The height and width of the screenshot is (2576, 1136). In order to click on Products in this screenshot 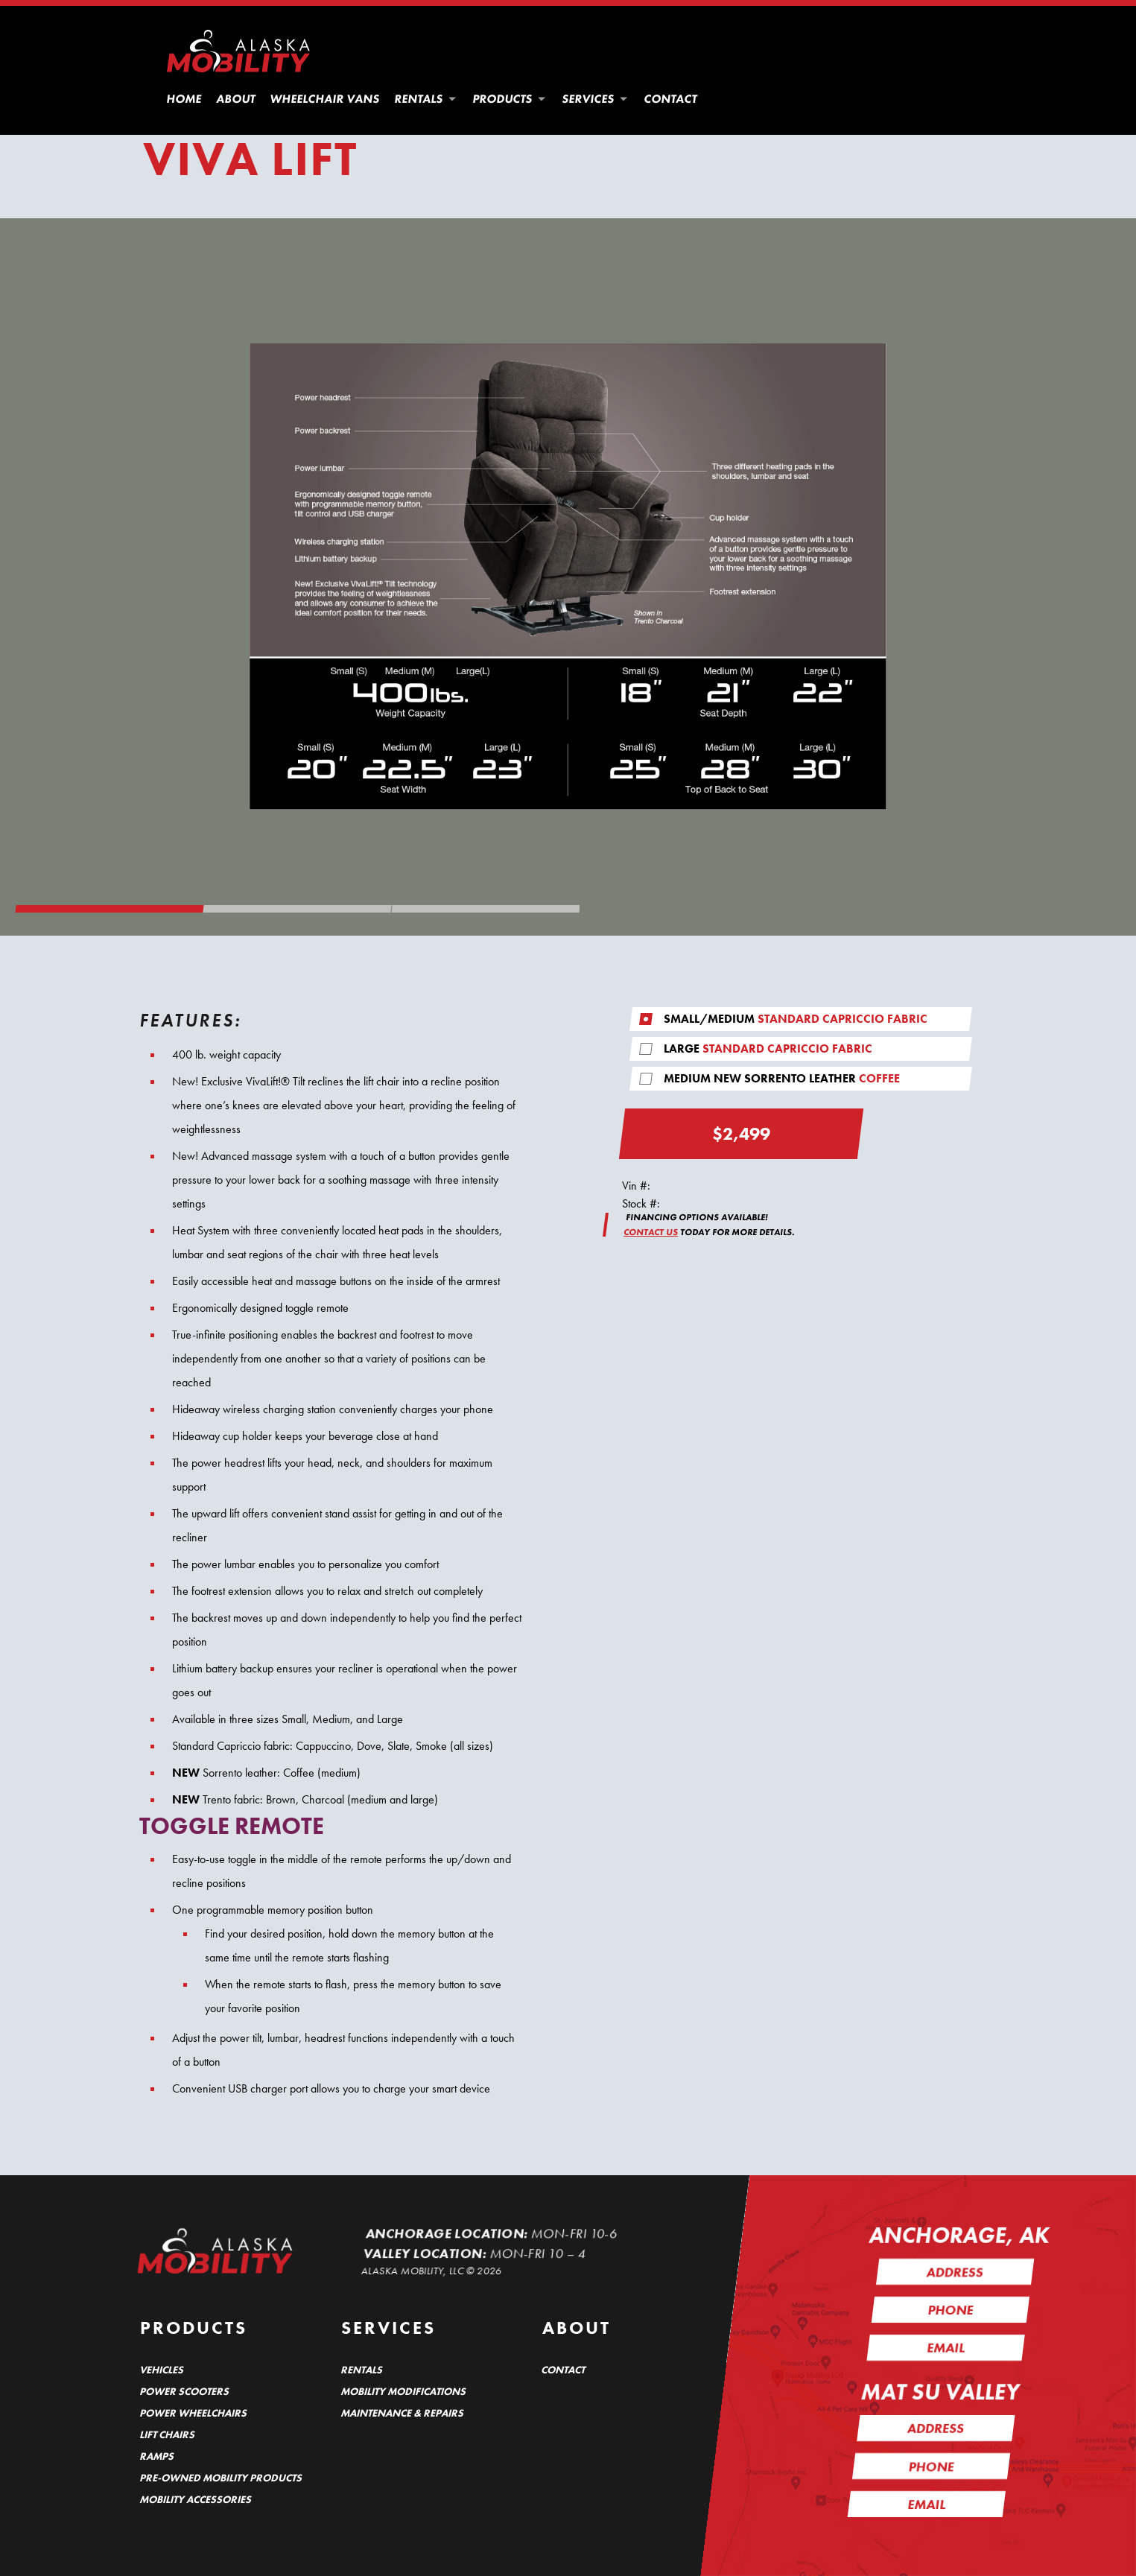, I will do `click(510, 99)`.